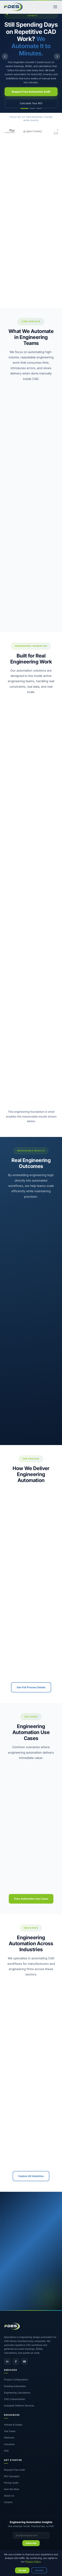 The height and width of the screenshot is (2576, 62). Describe the element at coordinates (22, 2570) in the screenshot. I see `Accept` at that location.